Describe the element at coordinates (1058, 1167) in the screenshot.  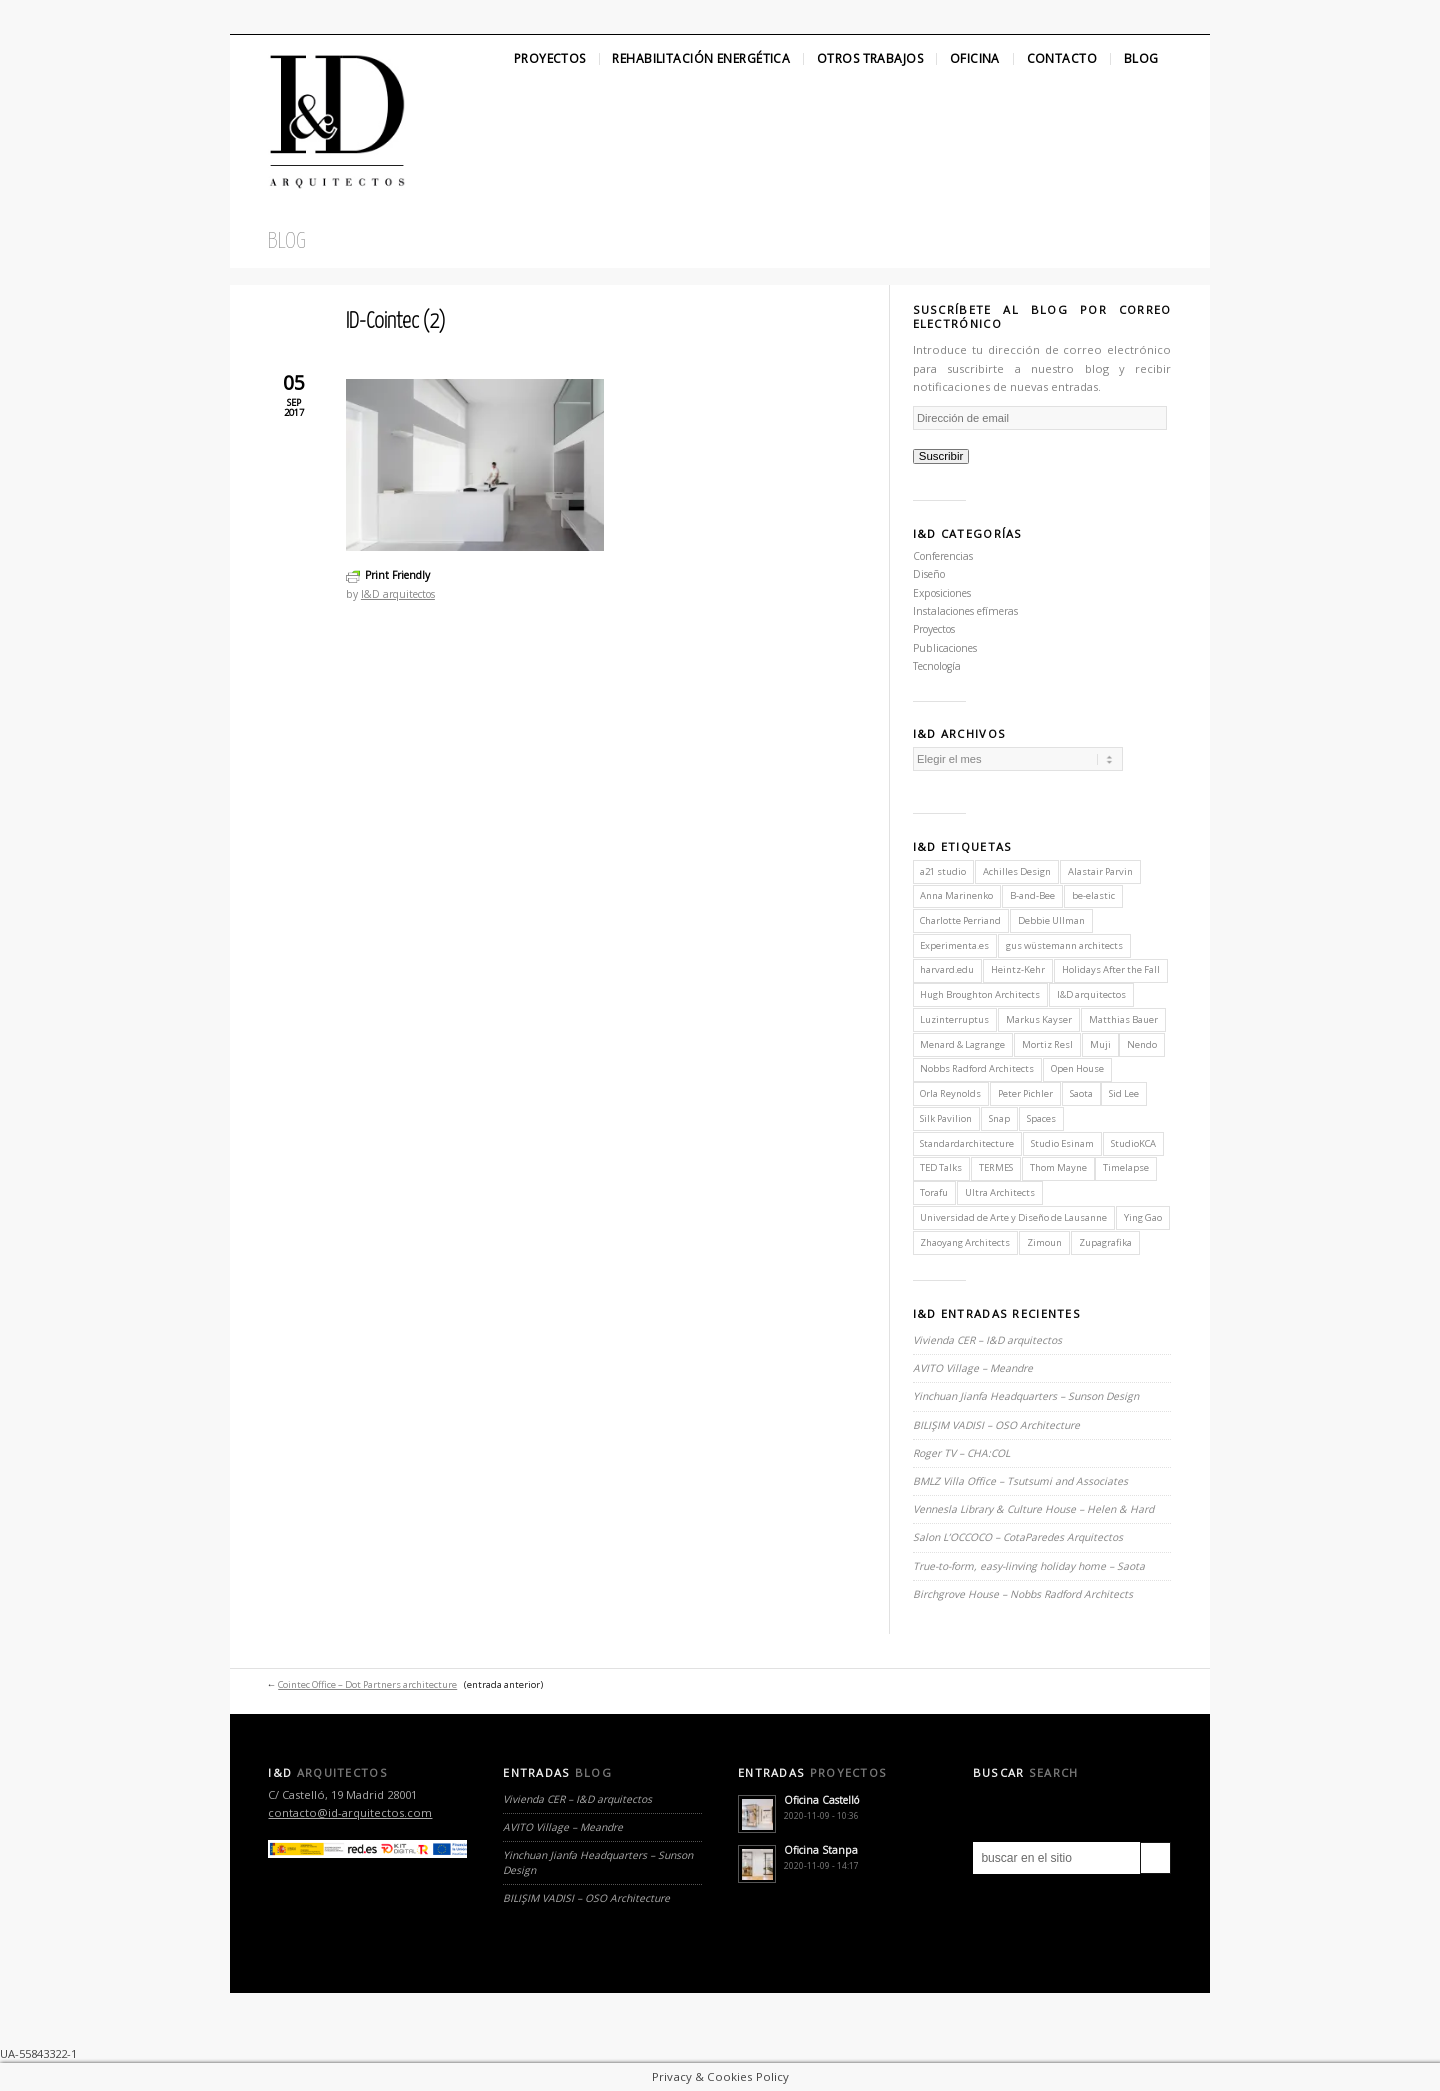
I see `Thom Mayne [Thom Mayne (1 elemento)]` at that location.